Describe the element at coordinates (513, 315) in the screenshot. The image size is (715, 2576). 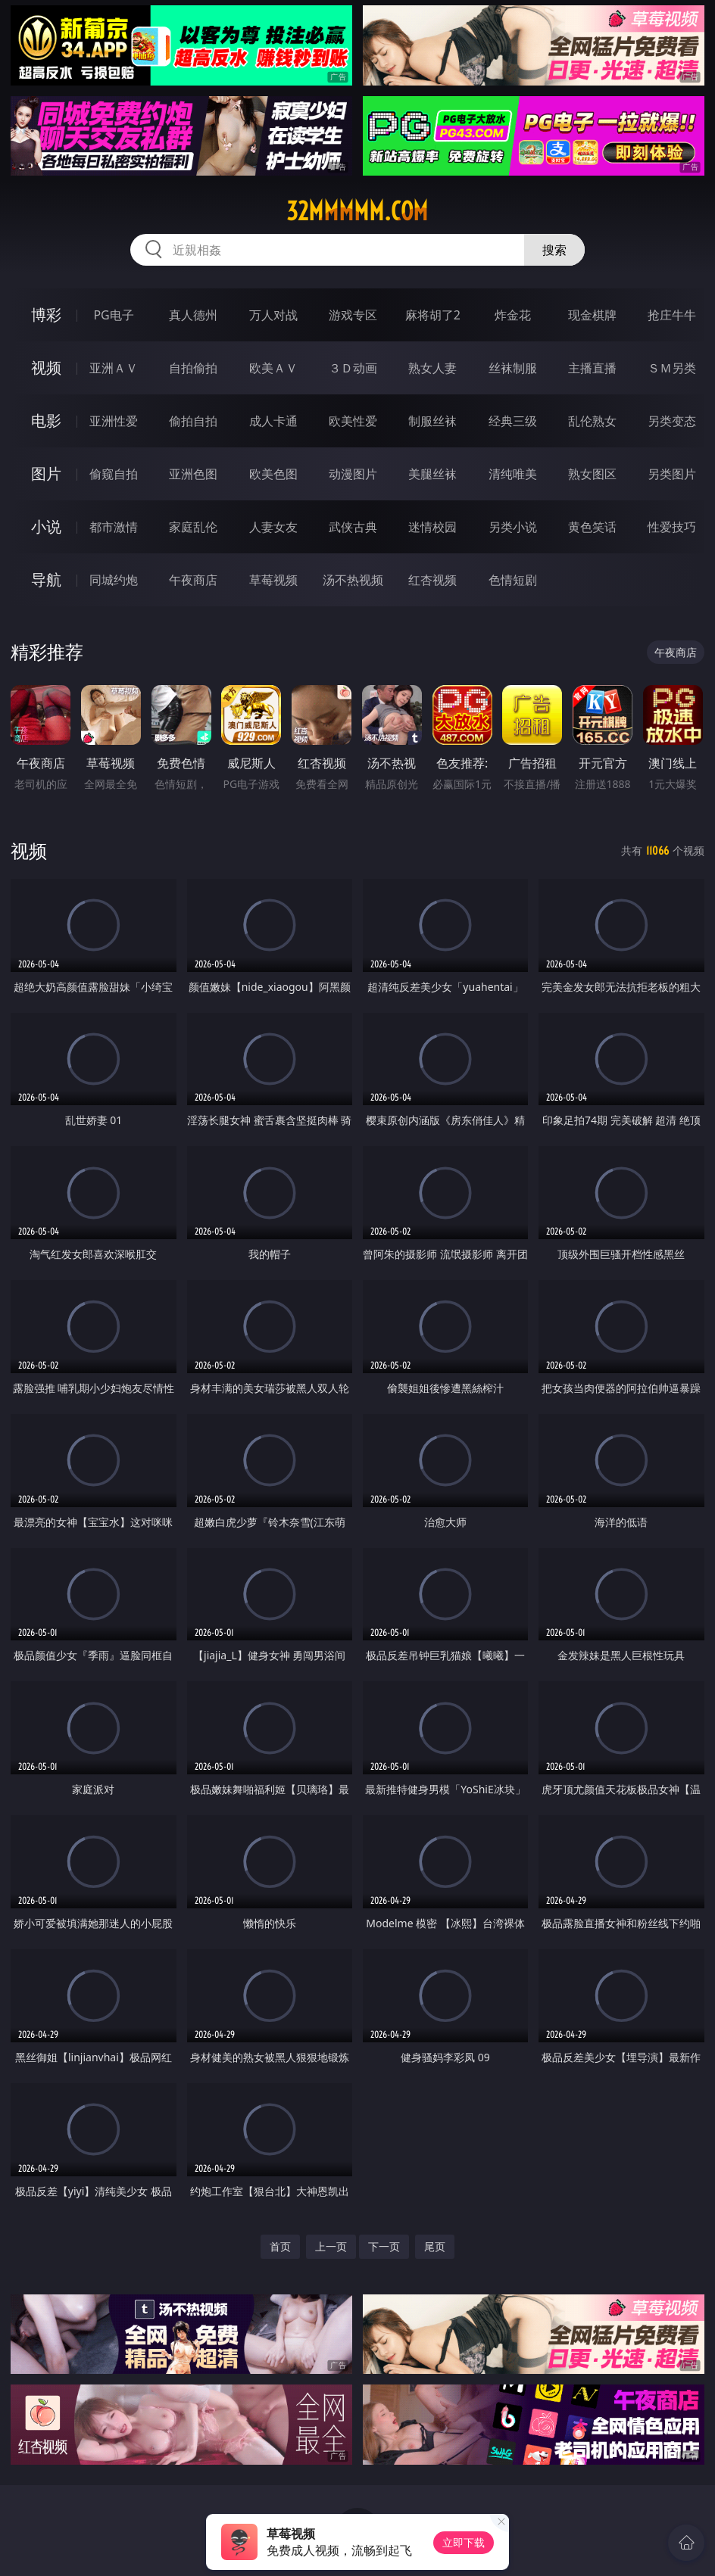
I see `炸金花` at that location.